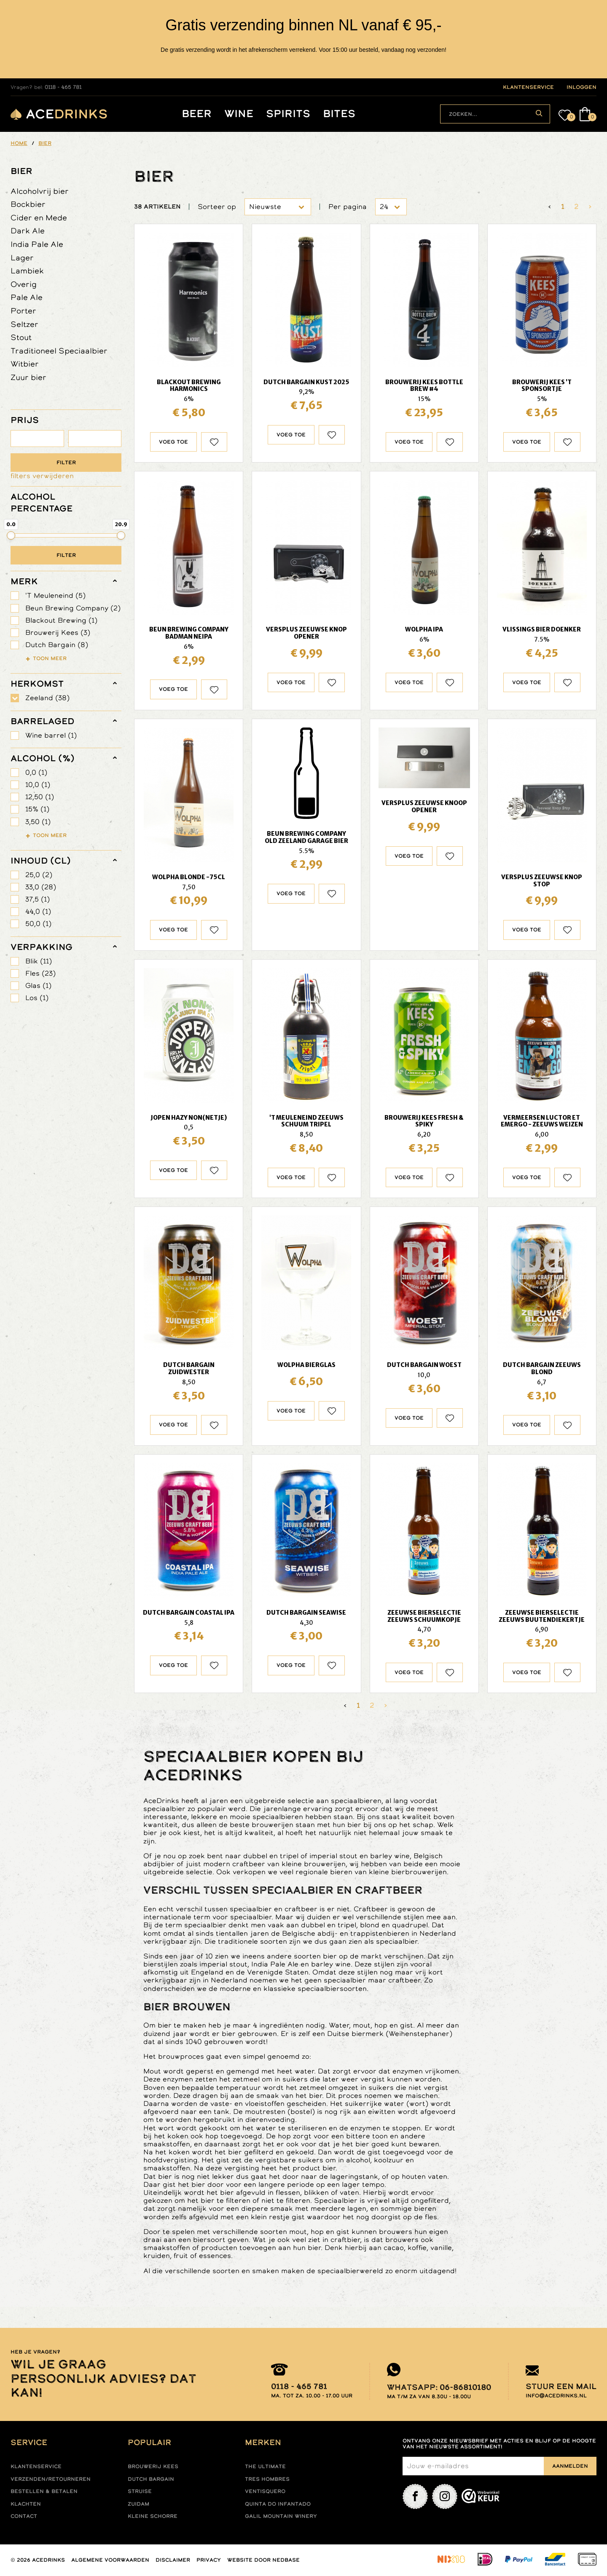  I want to click on klantenservice, so click(528, 87).